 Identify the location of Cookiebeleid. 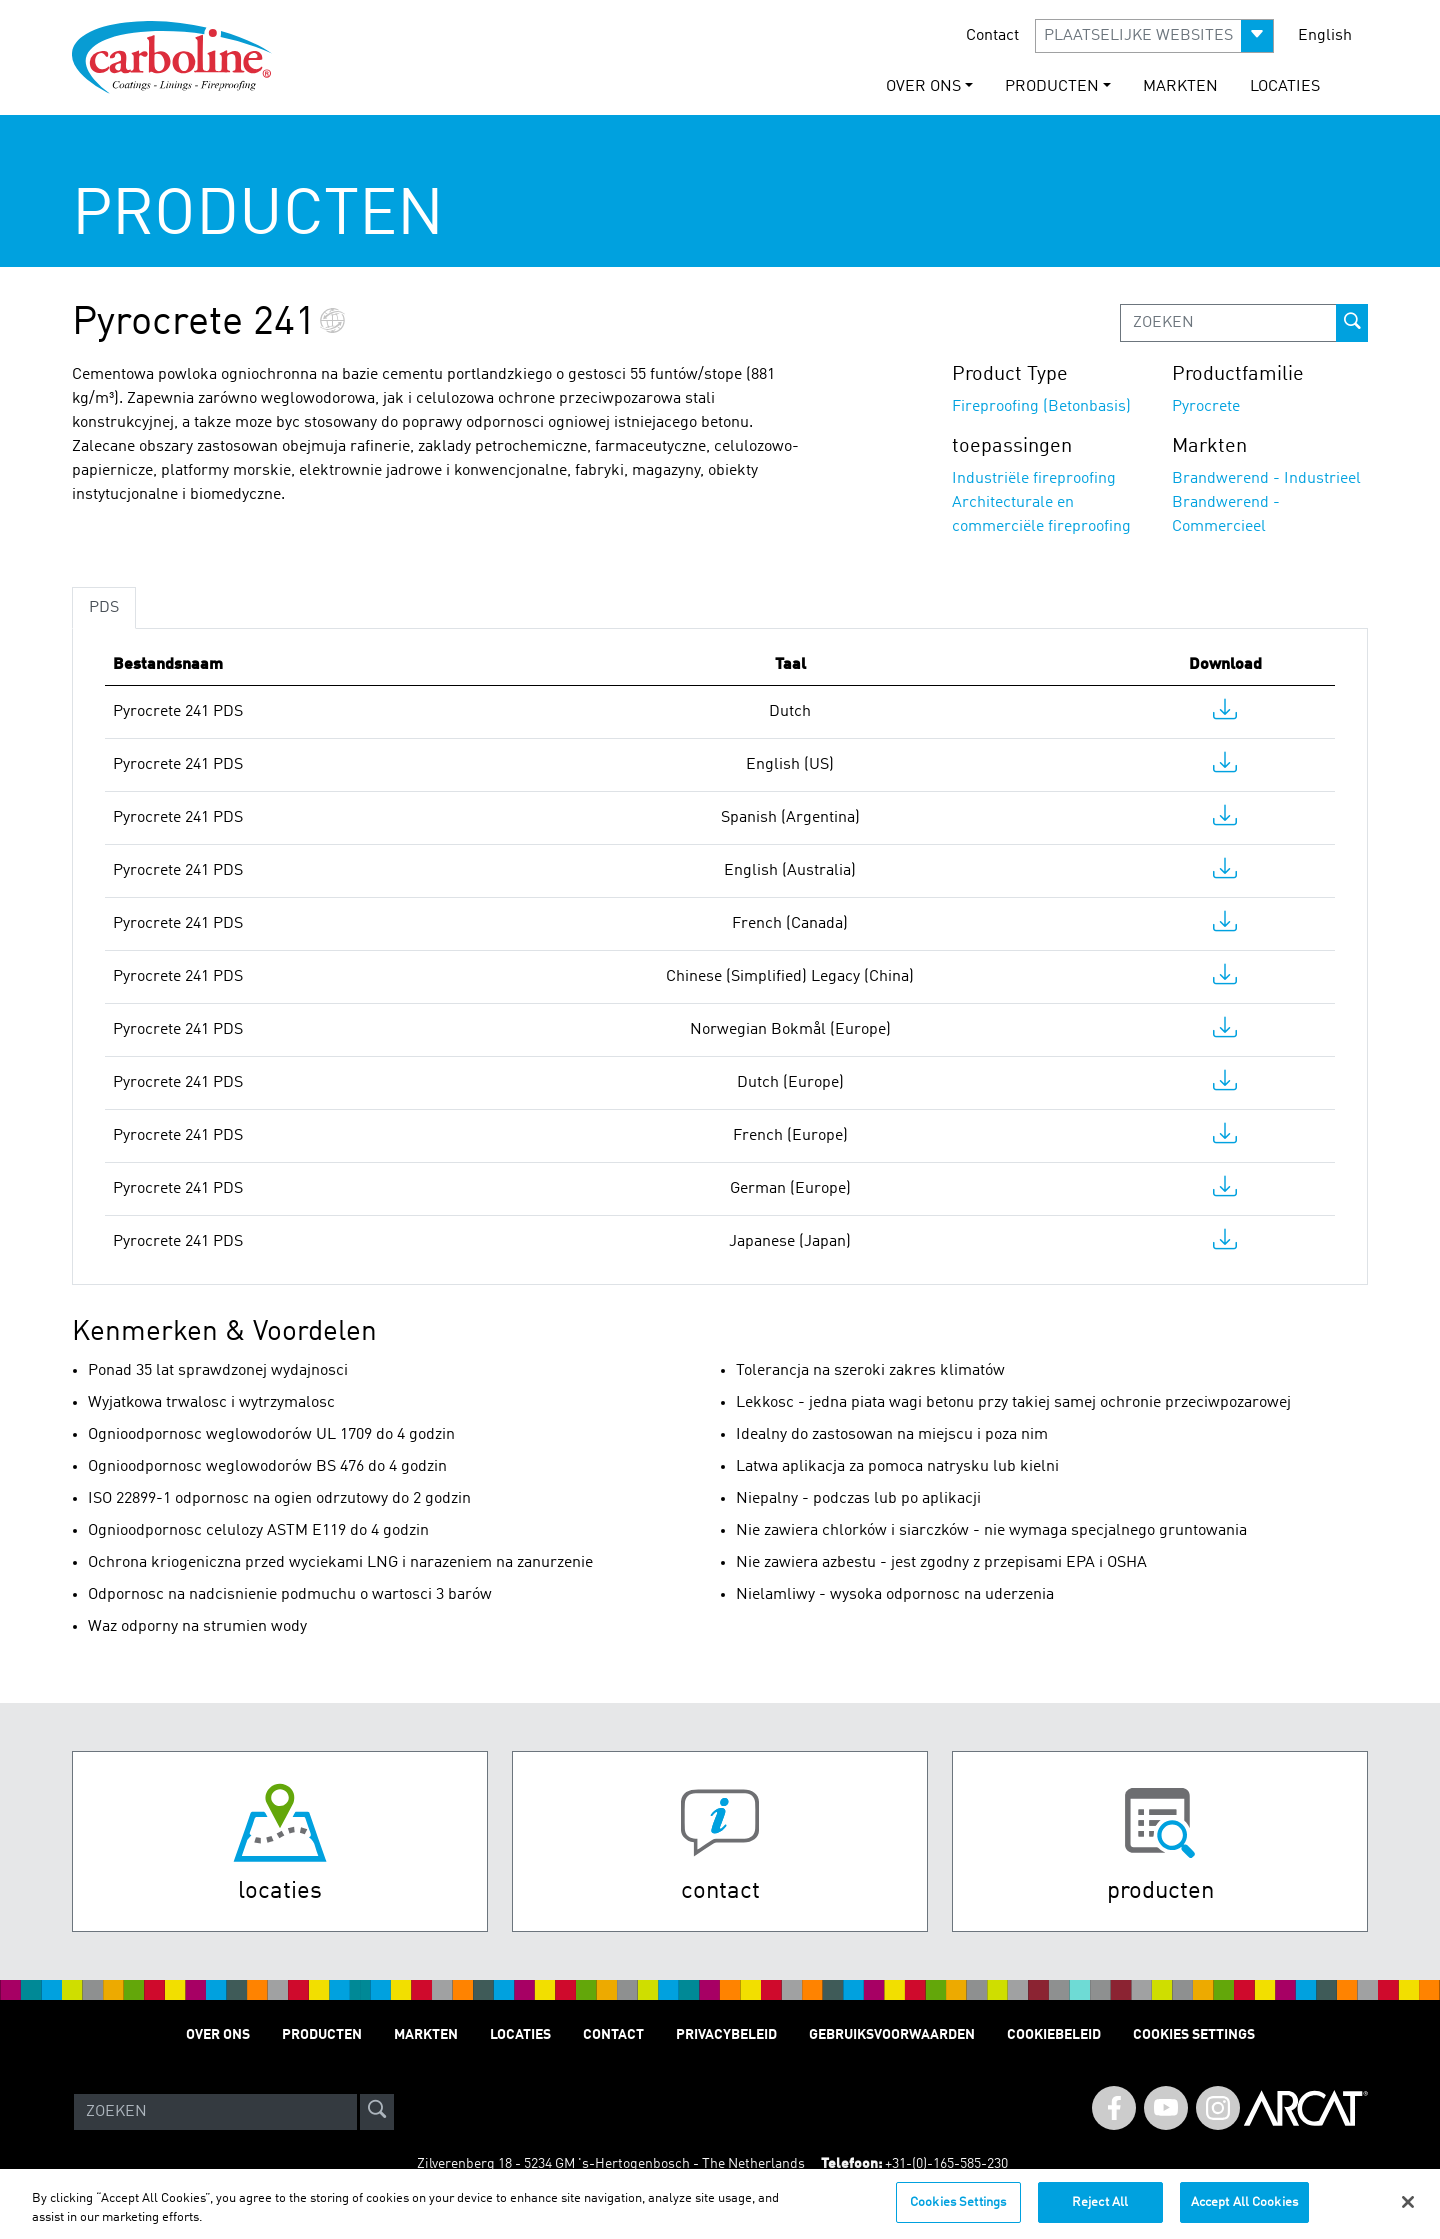
(1054, 2035).